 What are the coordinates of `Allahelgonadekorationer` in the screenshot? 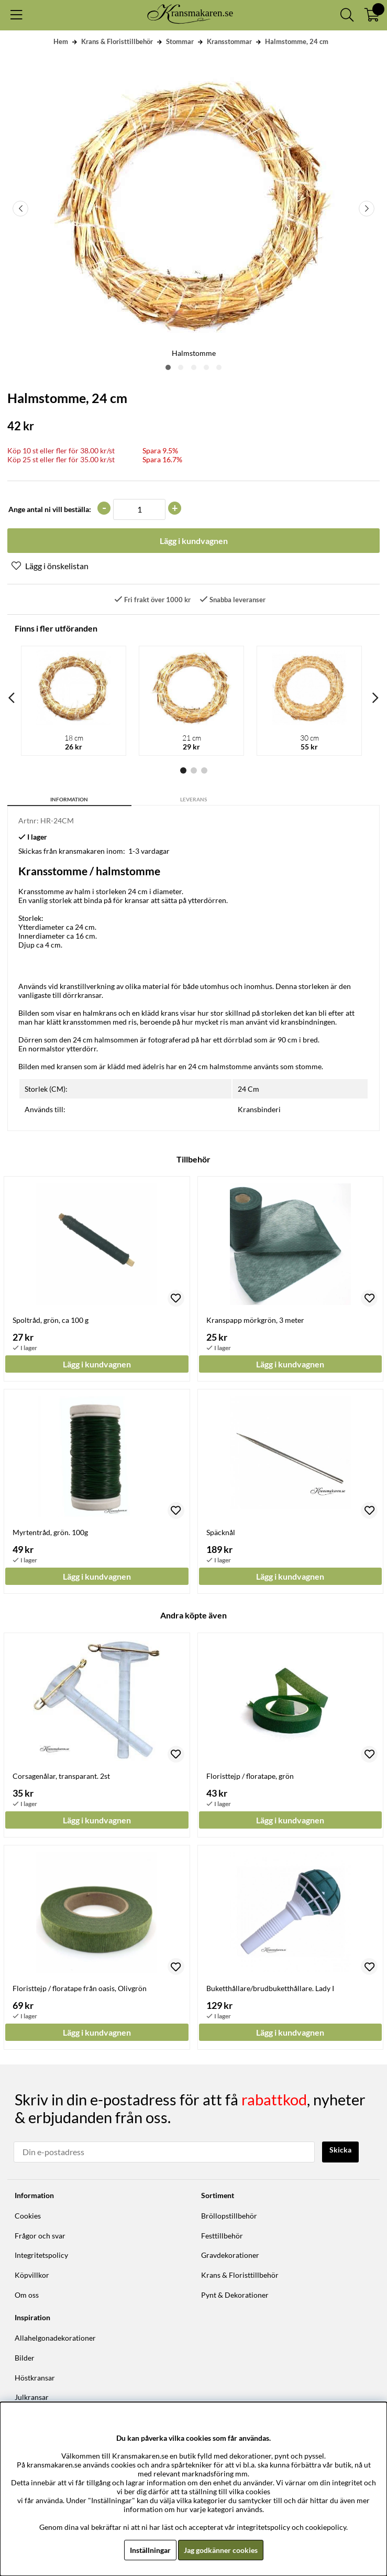 It's located at (55, 2337).